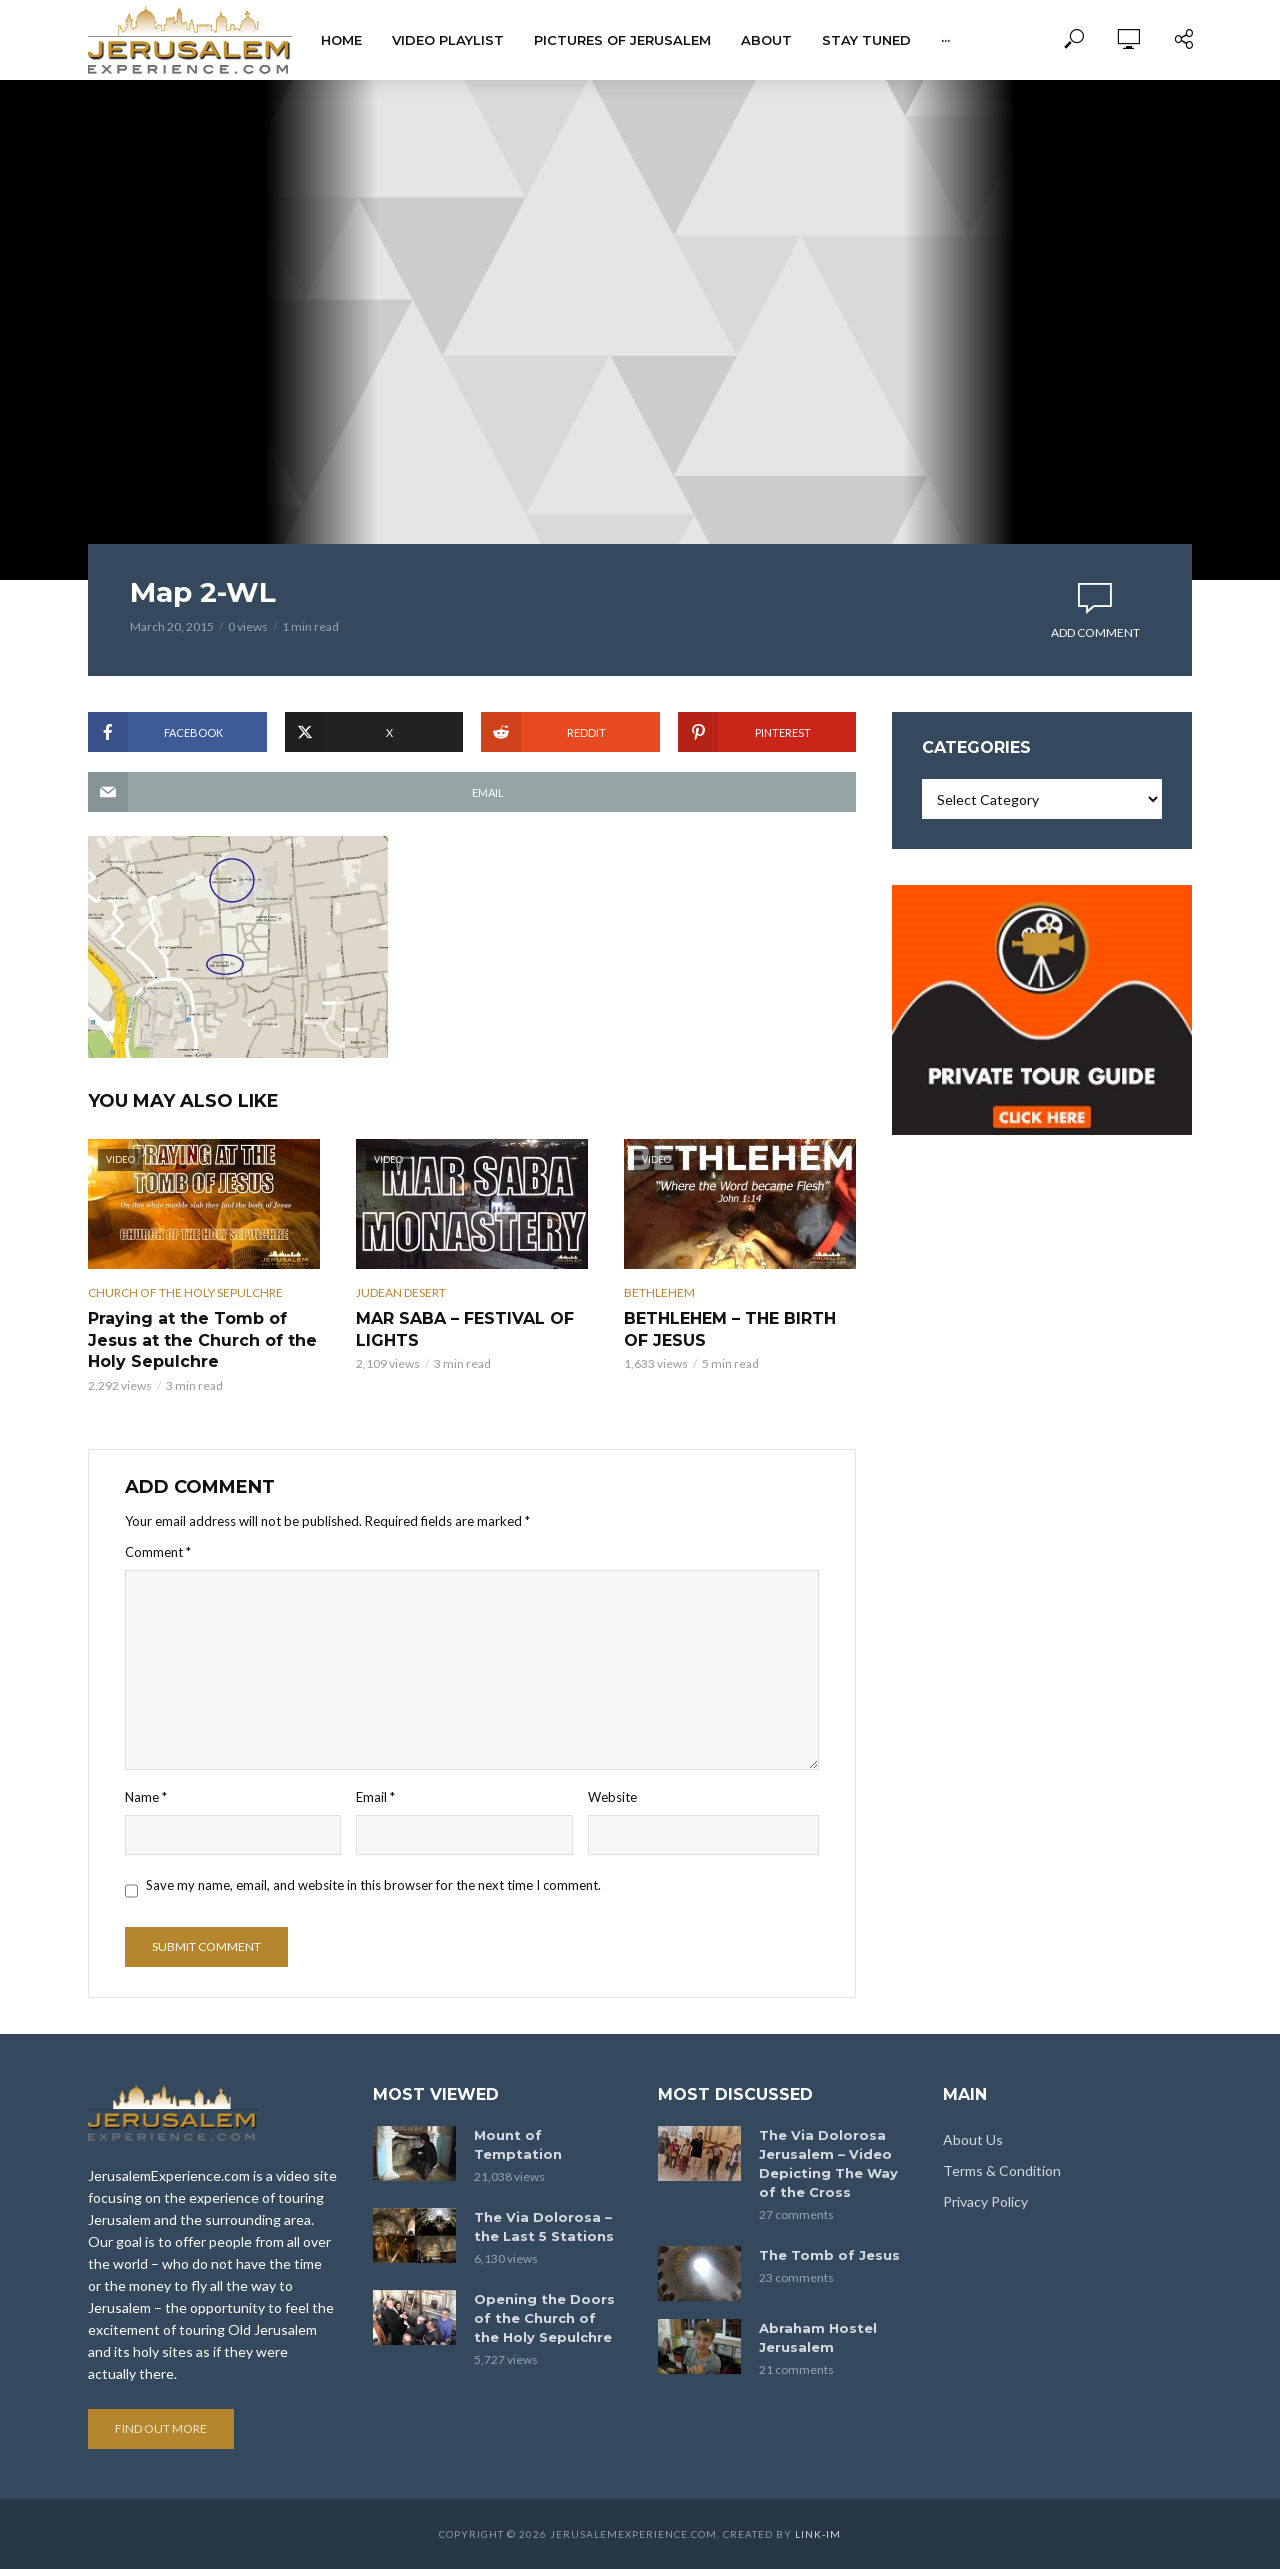 Image resolution: width=1280 pixels, height=2569 pixels. Describe the element at coordinates (544, 2318) in the screenshot. I see `Opening the Doors of the Church of the Holy Sepulchre` at that location.